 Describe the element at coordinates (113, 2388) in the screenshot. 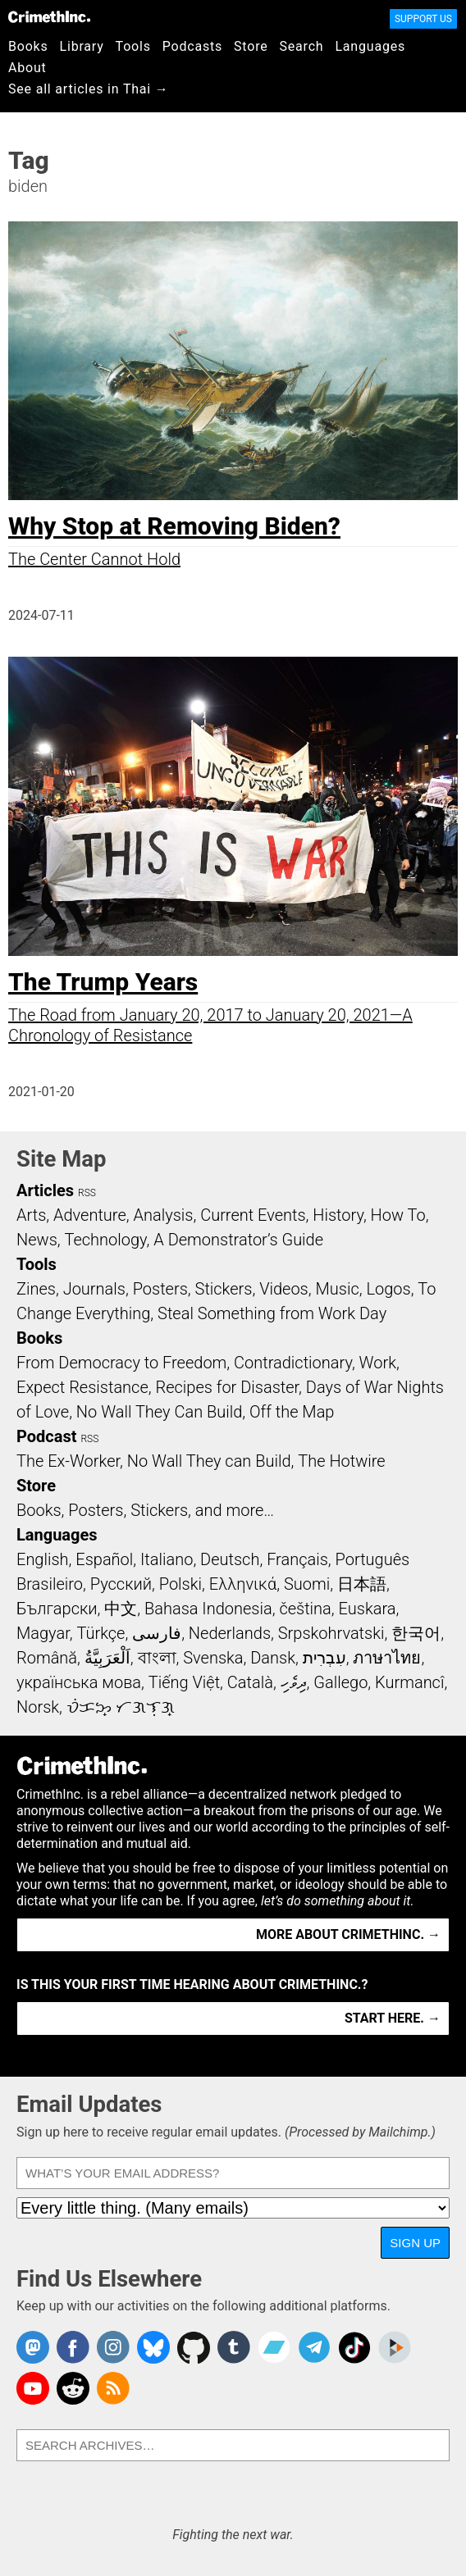

I see `CrimethInc.com Articles RSS feed` at that location.